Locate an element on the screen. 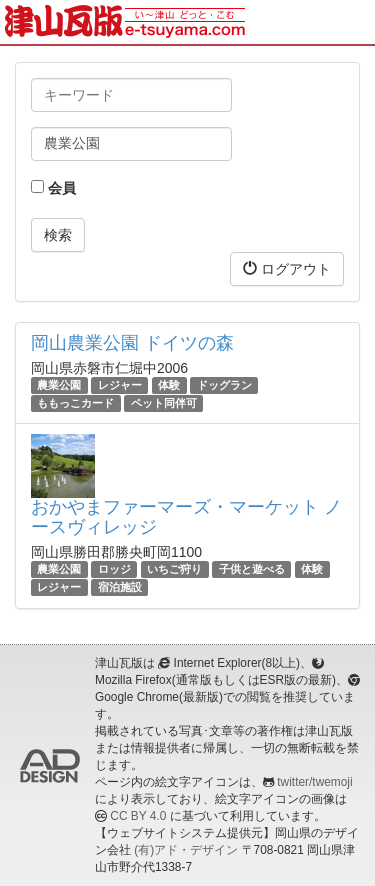  おかやまファーマーズ・マーケット ノースヴィレッジ is located at coordinates (186, 517).